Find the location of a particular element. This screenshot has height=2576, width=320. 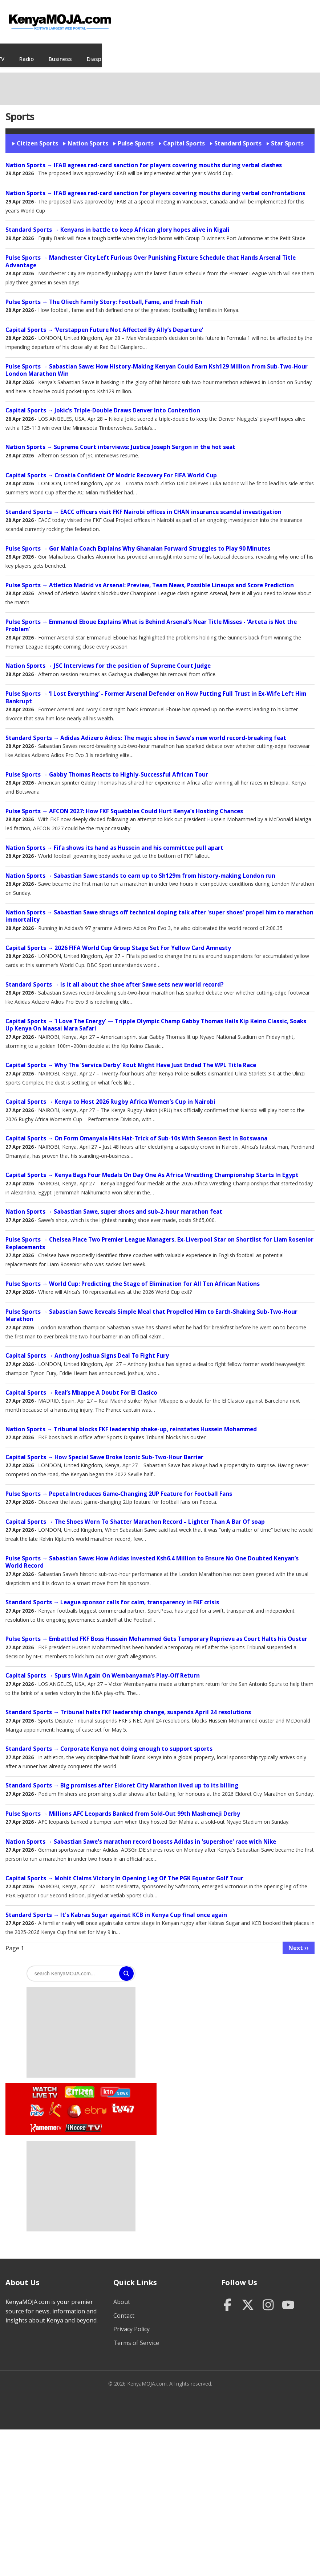

Nation Sports is located at coordinates (88, 136).